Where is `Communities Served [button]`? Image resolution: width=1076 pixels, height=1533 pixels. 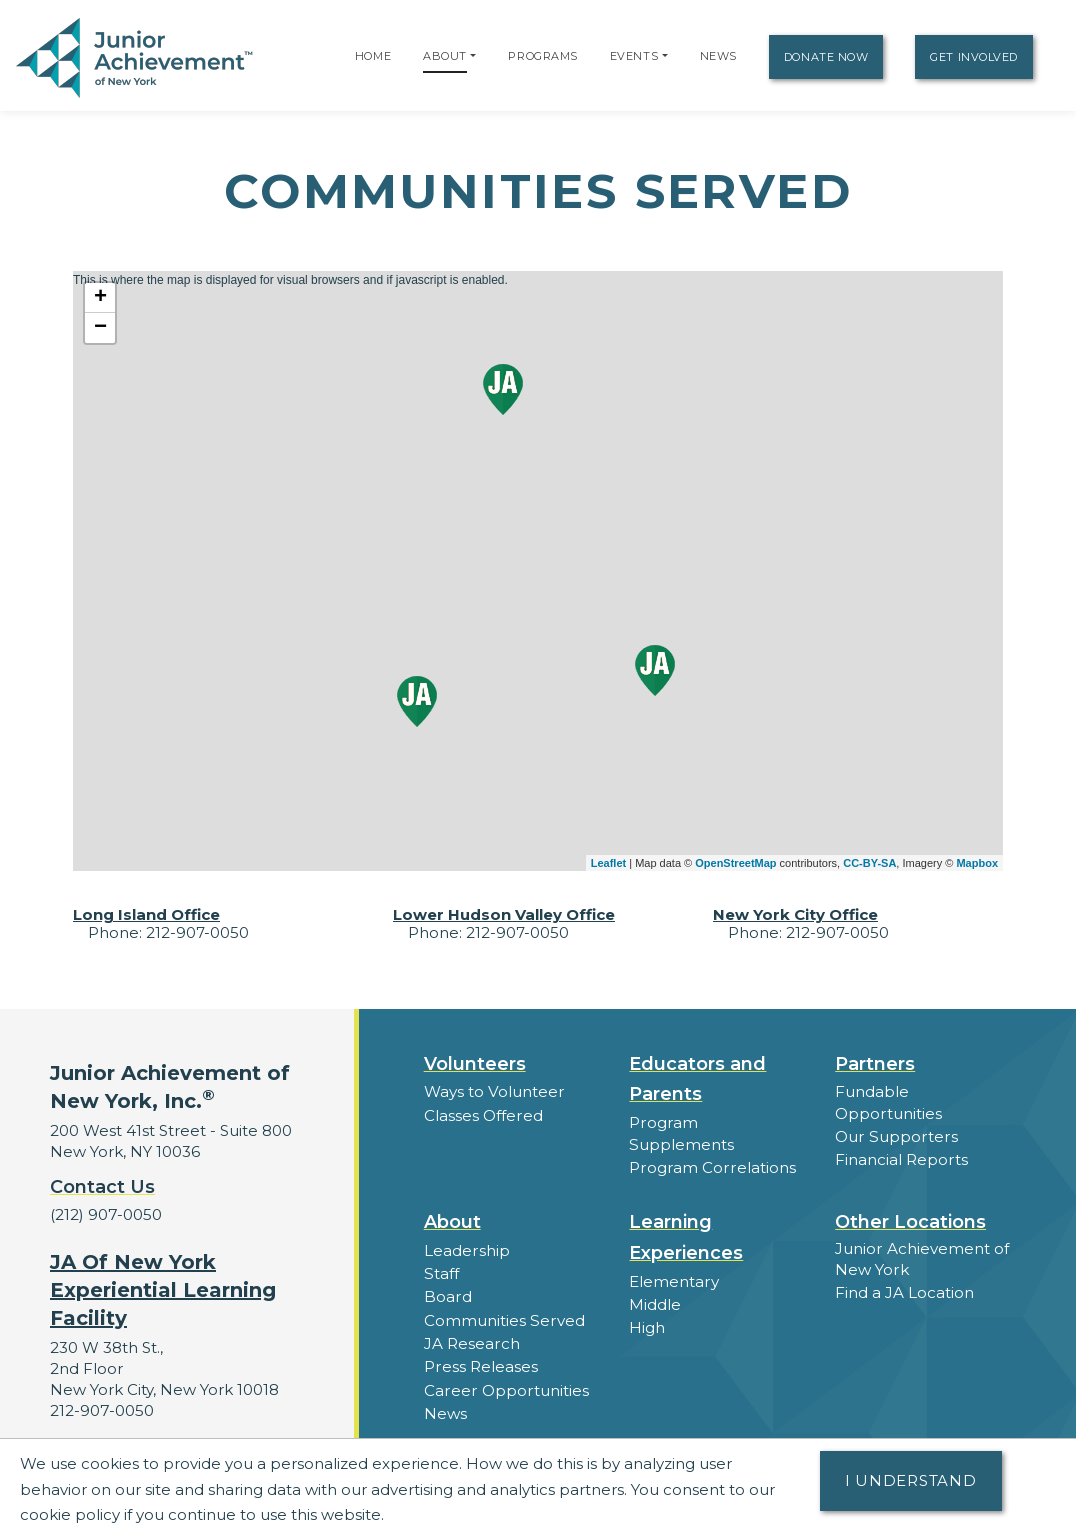
Communities Served [button] is located at coordinates (503, 1315).